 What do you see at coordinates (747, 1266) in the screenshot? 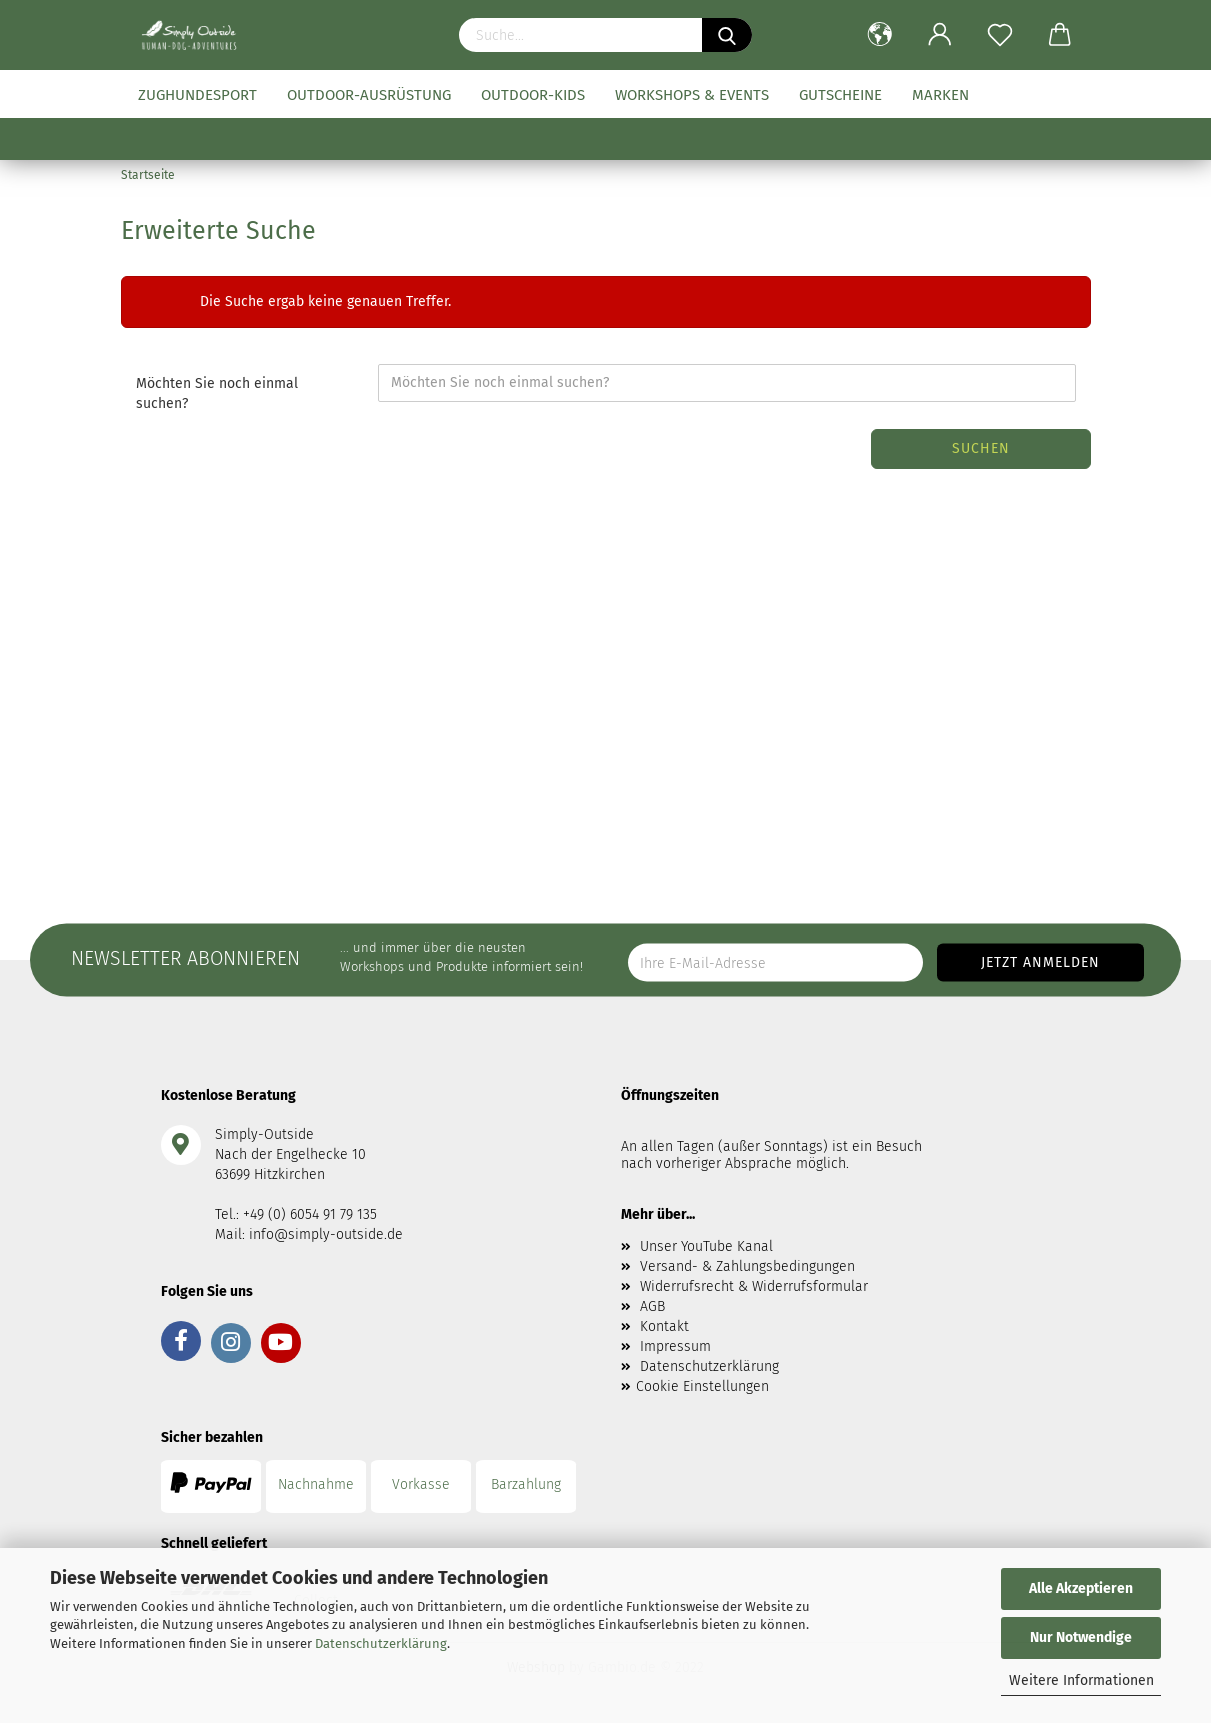
I see `Versand- & Zahlungsbedingungen` at bounding box center [747, 1266].